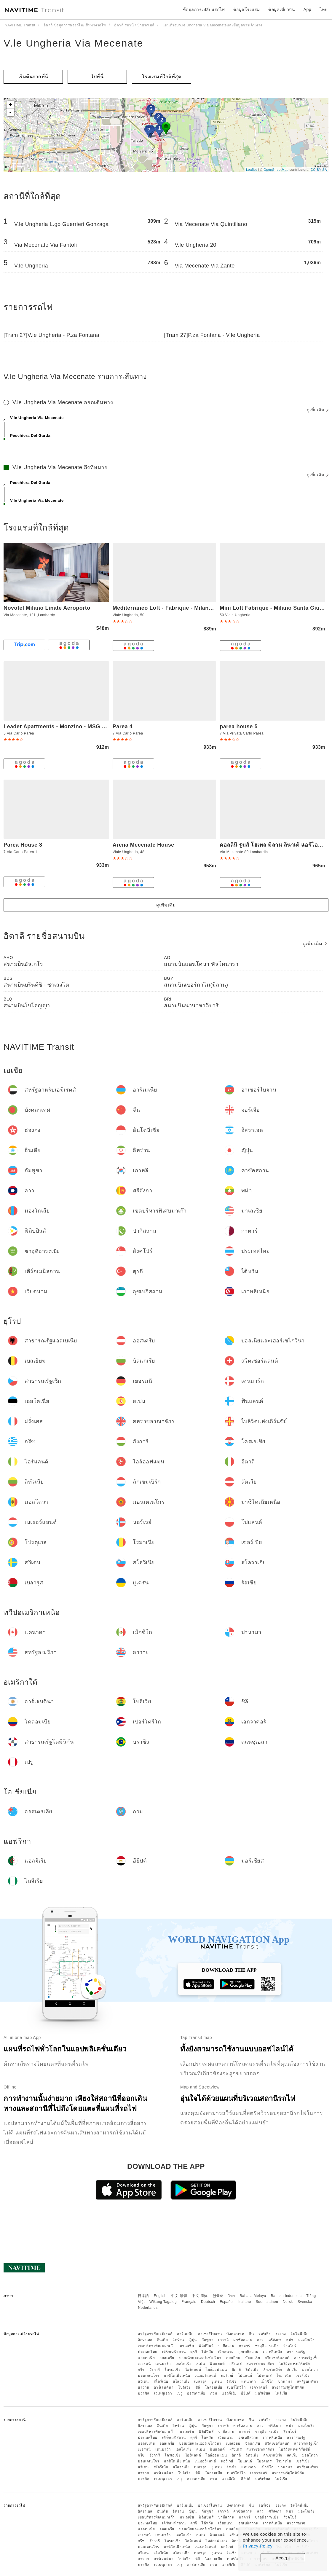 The width and height of the screenshot is (332, 2576). I want to click on Accept, so click(283, 2557).